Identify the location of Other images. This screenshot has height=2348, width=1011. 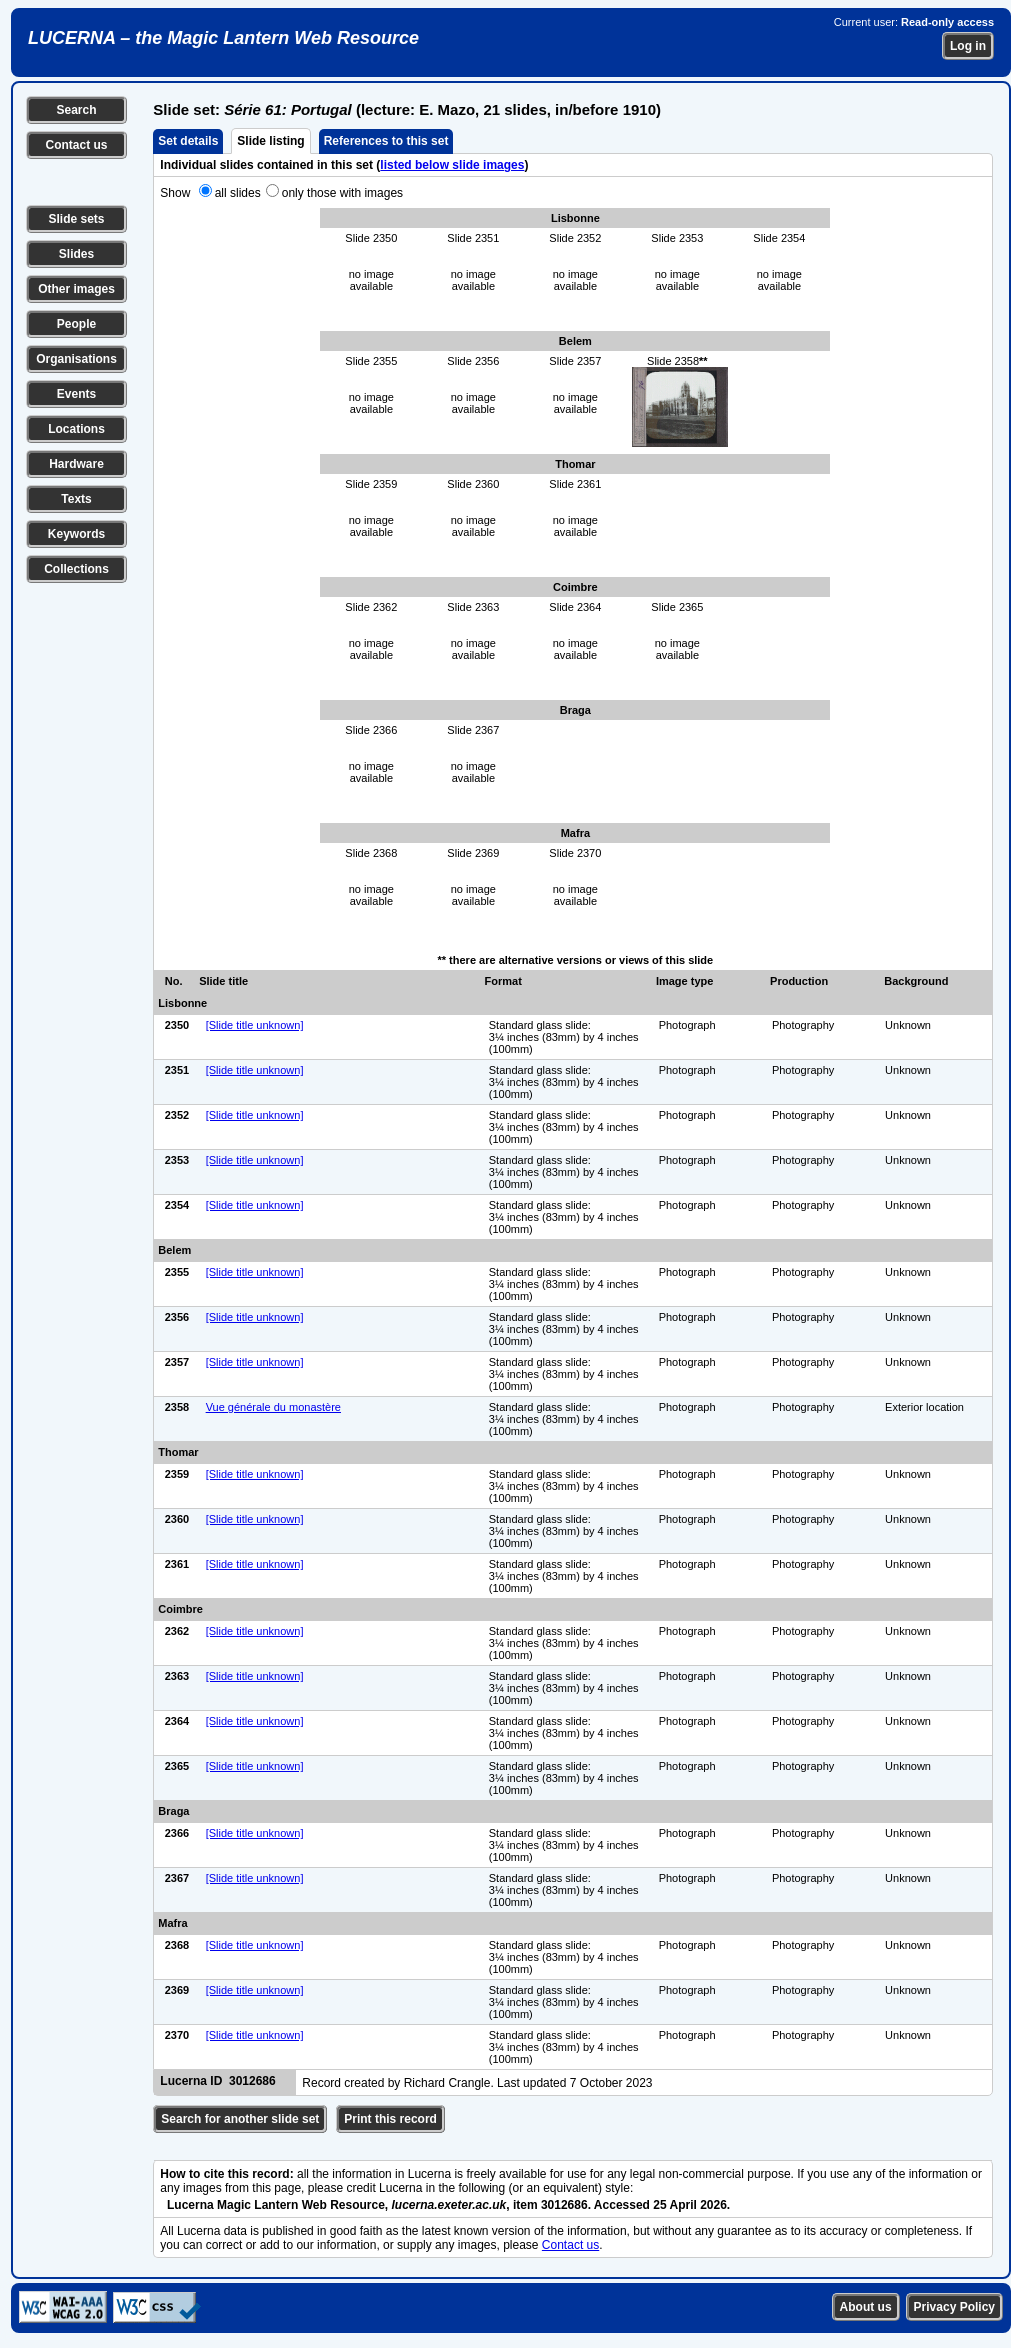
(76, 289).